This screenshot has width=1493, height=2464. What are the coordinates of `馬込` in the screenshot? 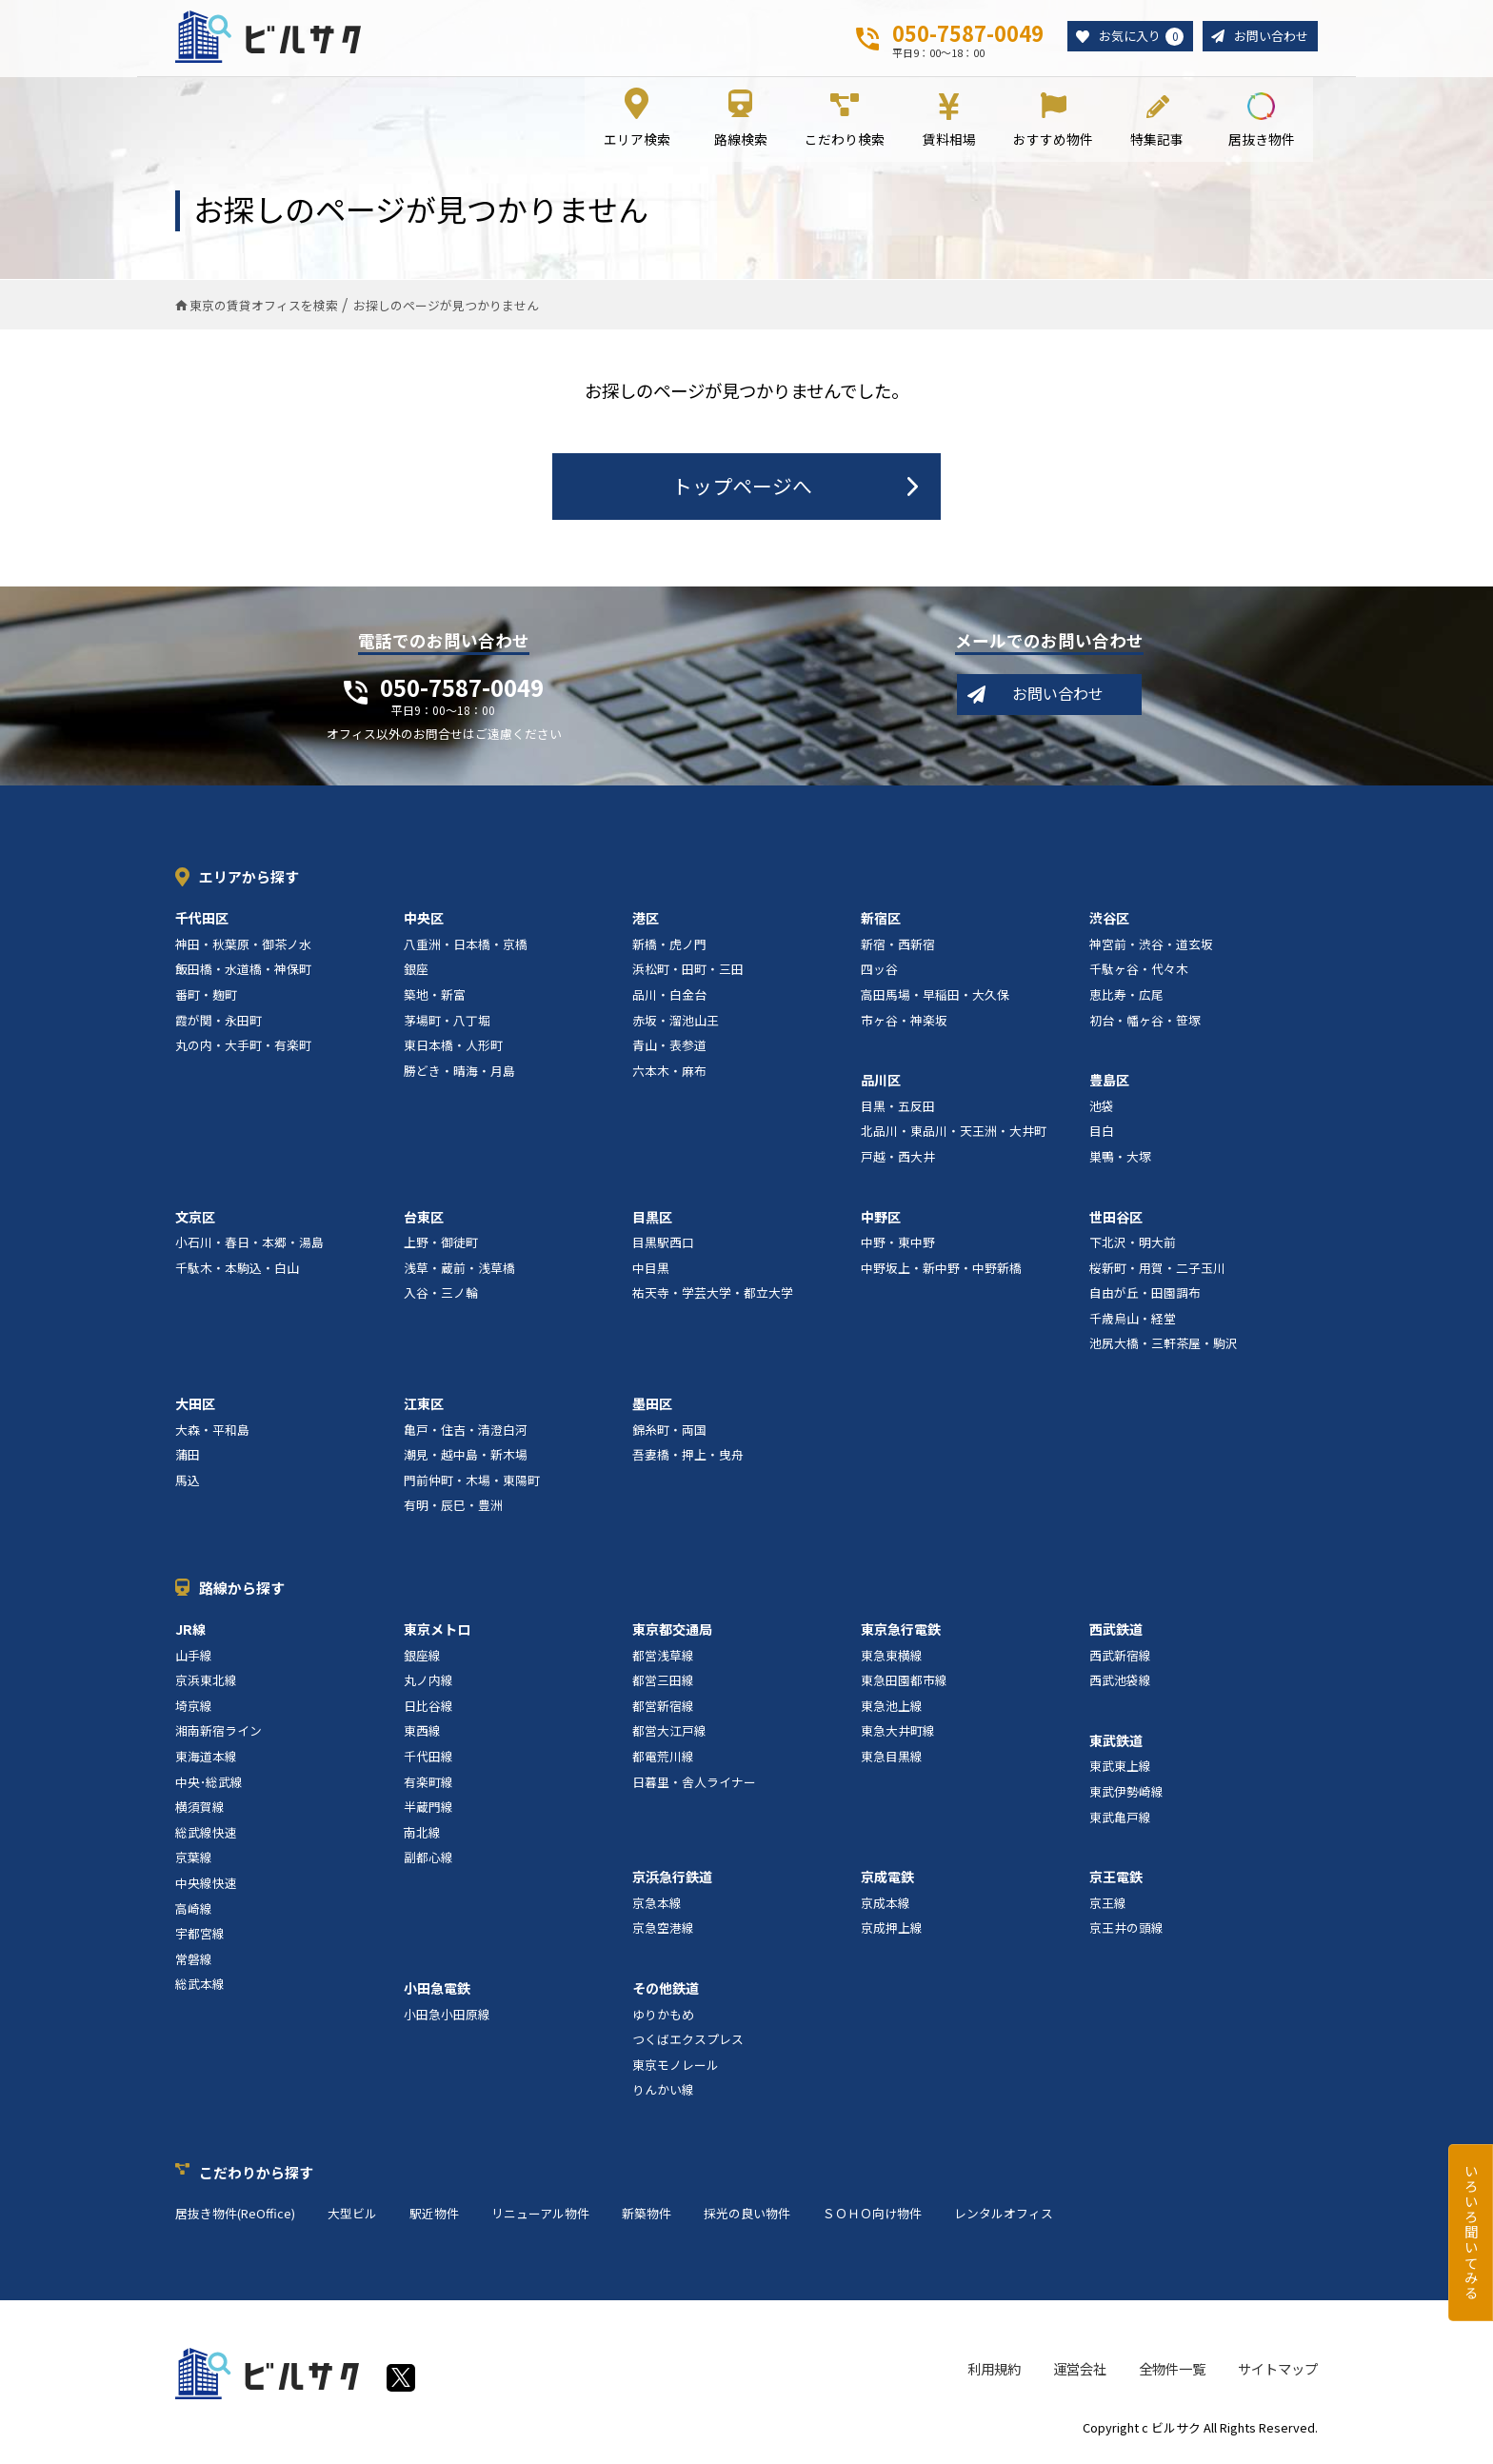 It's located at (187, 1483).